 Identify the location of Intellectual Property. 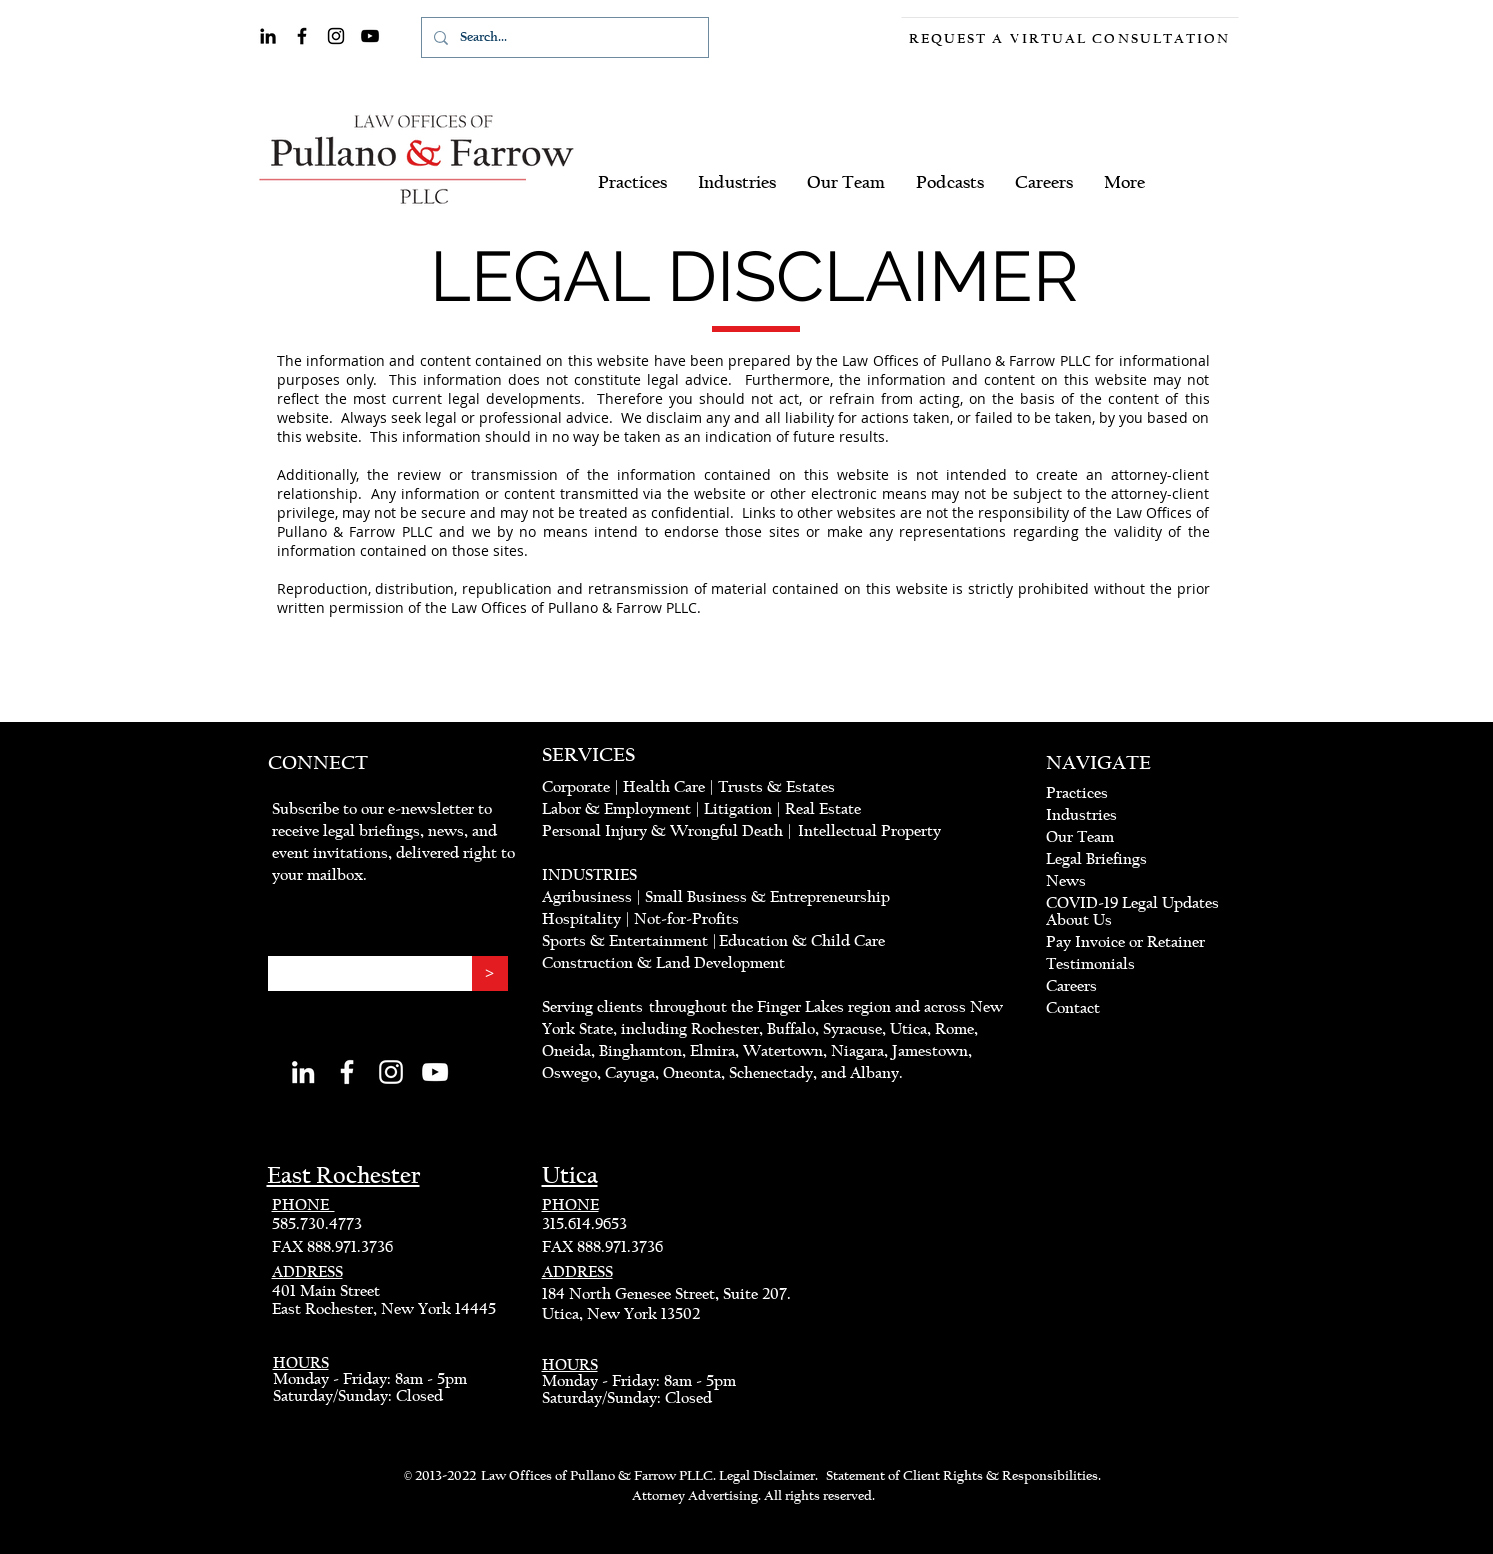
(869, 831).